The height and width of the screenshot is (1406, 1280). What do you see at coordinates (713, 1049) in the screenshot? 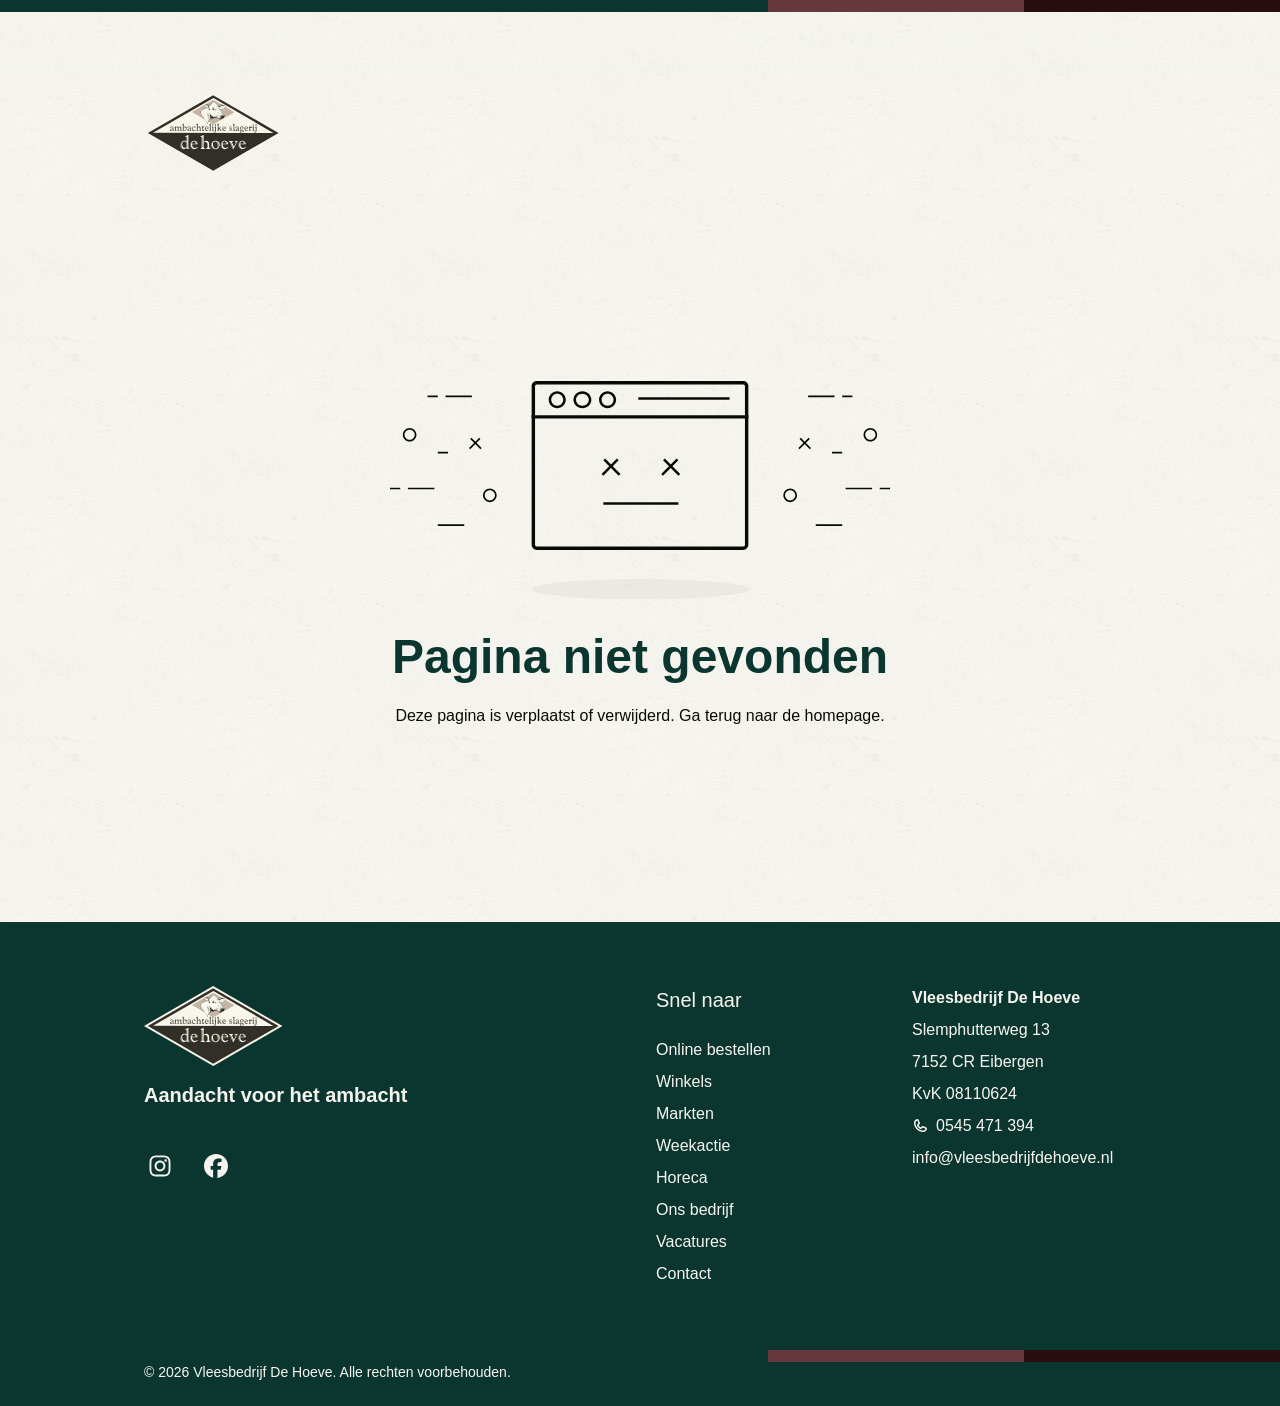
I see `Online bestellen` at bounding box center [713, 1049].